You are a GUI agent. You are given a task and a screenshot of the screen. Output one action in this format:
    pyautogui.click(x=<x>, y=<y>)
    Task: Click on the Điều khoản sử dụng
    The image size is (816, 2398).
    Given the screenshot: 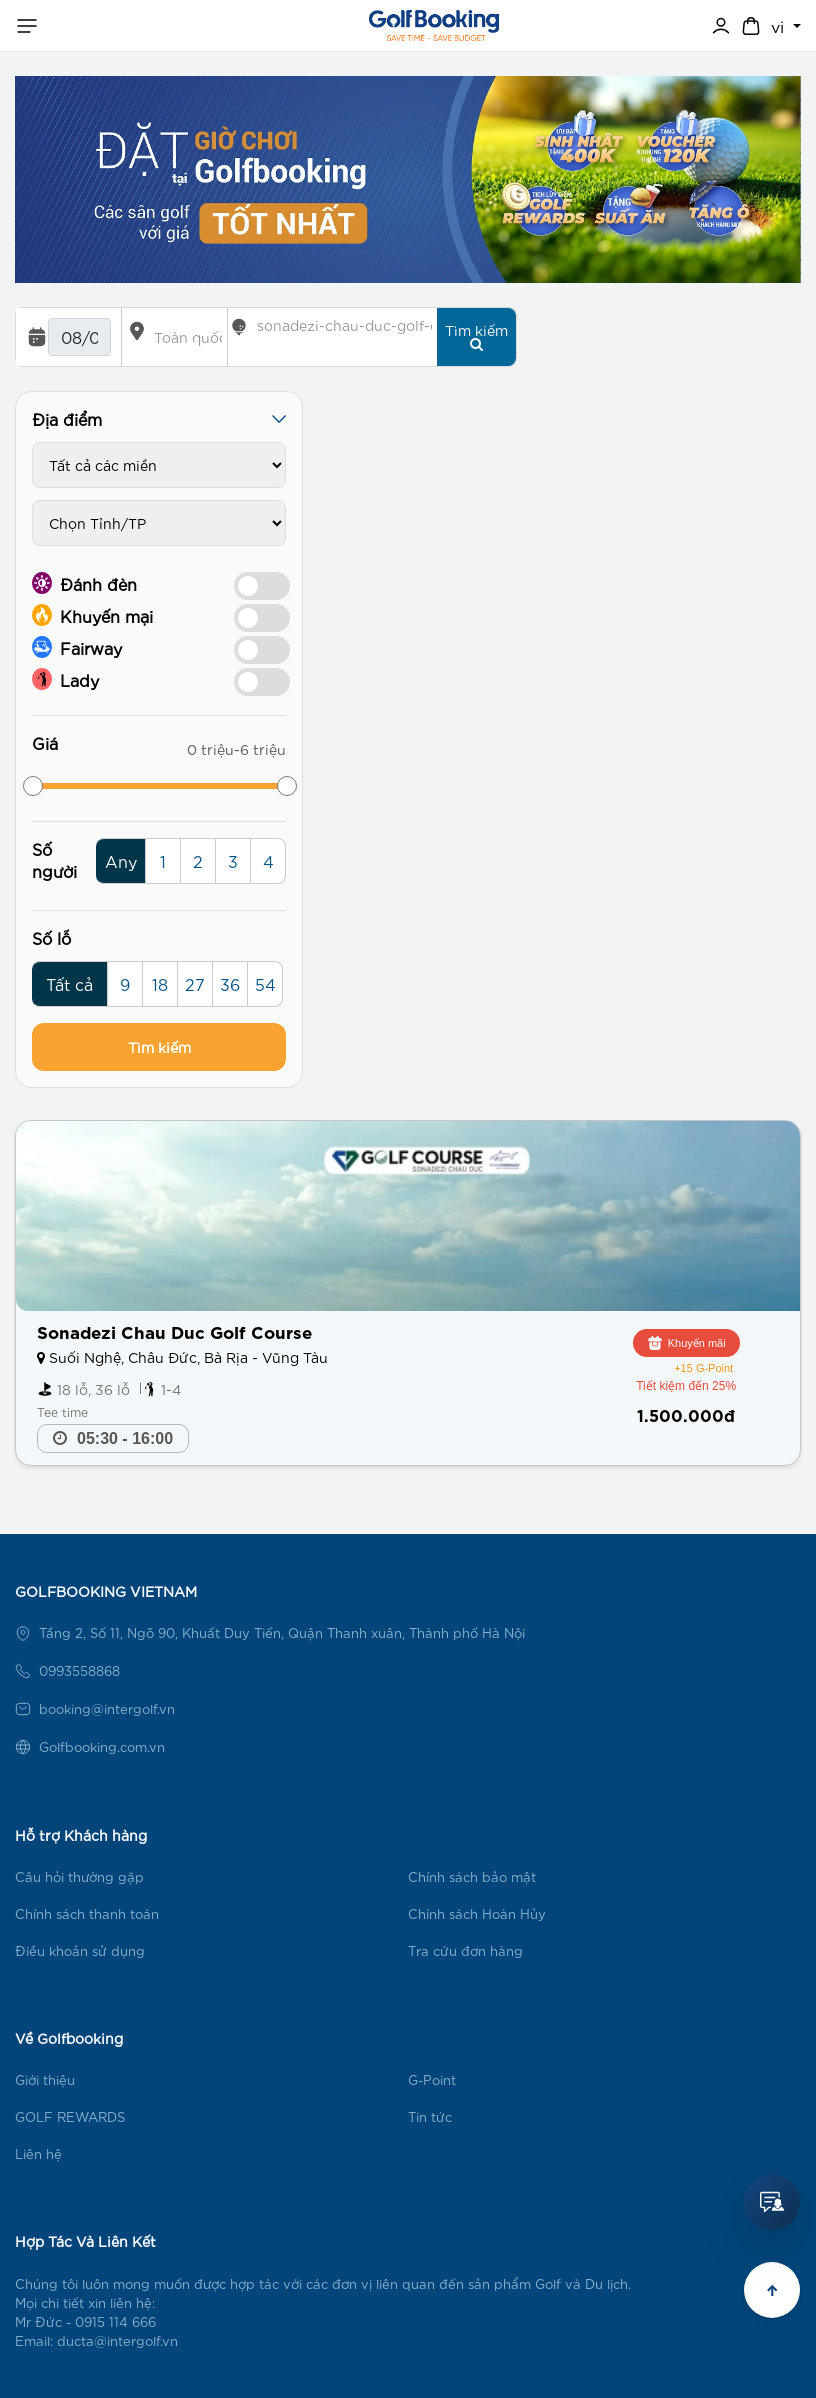 What is the action you would take?
    pyautogui.click(x=80, y=1950)
    